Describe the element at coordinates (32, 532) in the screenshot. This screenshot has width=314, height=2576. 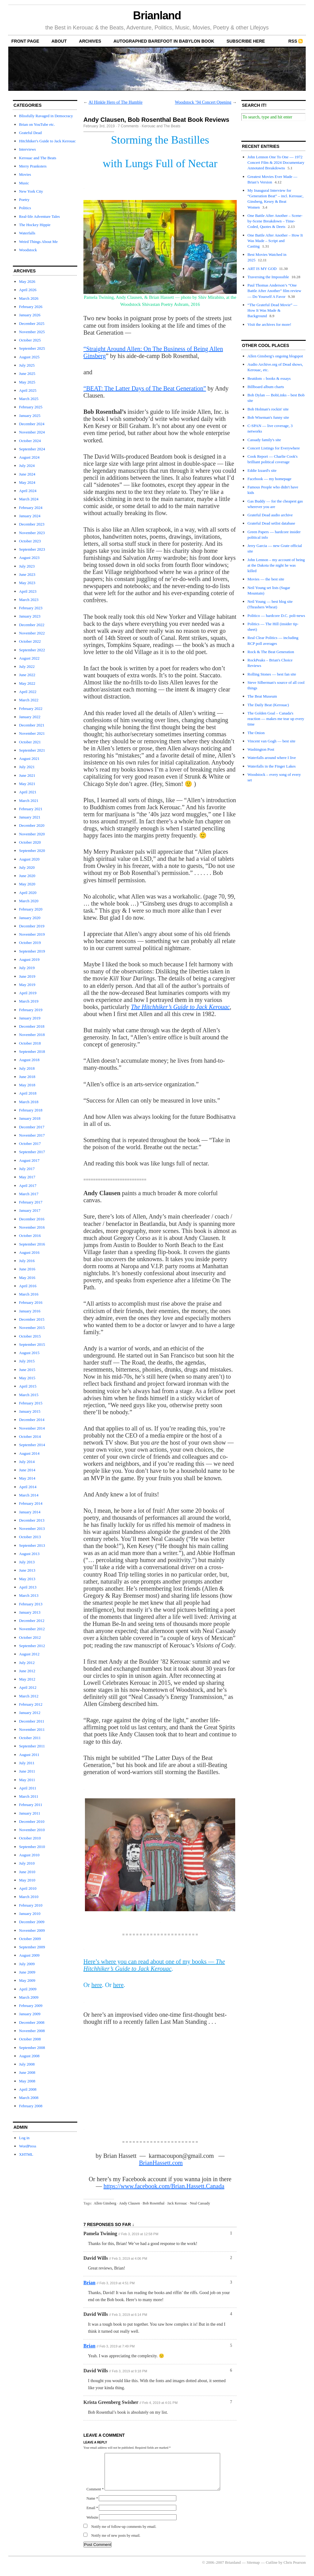
I see `November 2023` at that location.